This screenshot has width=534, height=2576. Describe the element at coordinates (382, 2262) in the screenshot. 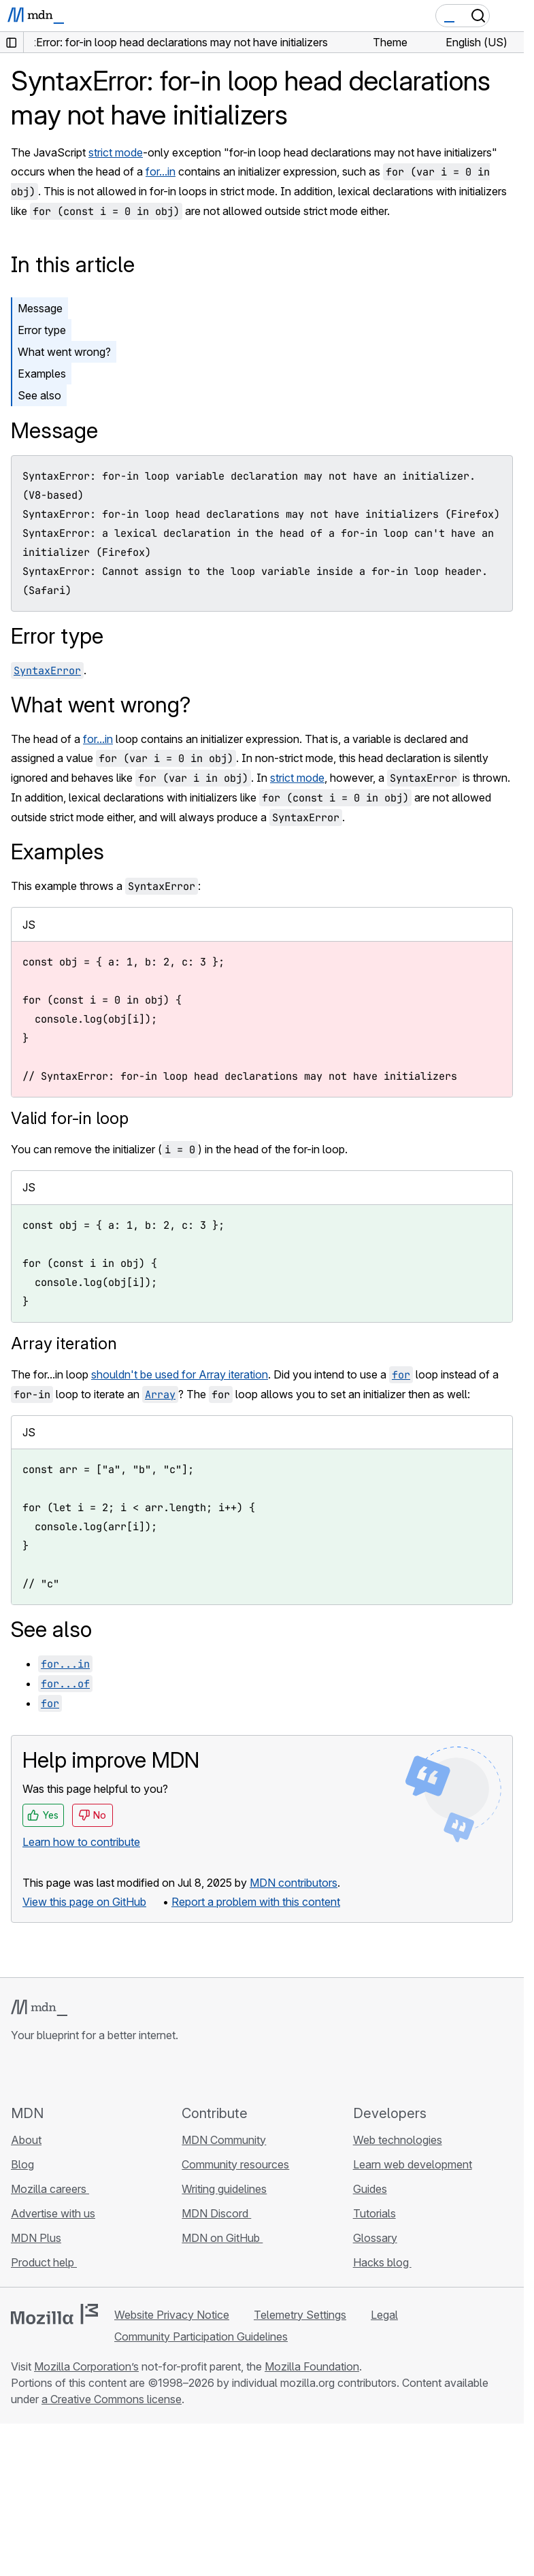

I see `Hacks blog` at that location.